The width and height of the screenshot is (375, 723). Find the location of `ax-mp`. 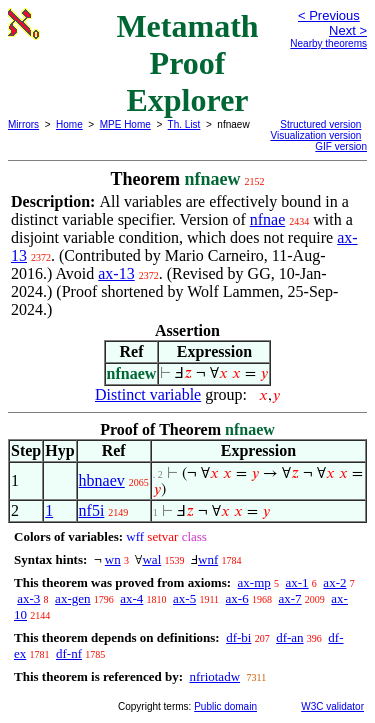

ax-mp is located at coordinates (254, 582).